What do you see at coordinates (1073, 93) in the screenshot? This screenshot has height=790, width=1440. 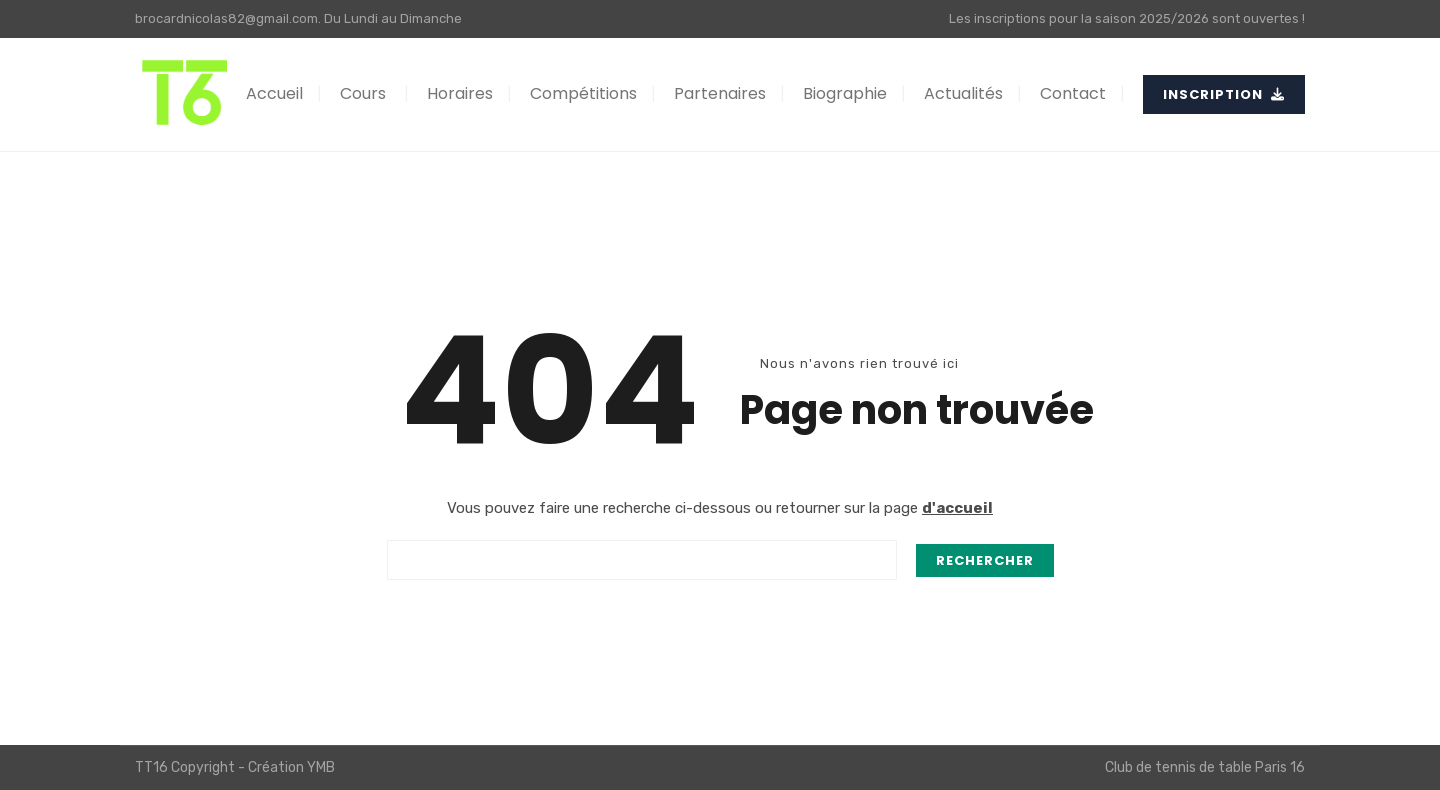 I see `Contact` at bounding box center [1073, 93].